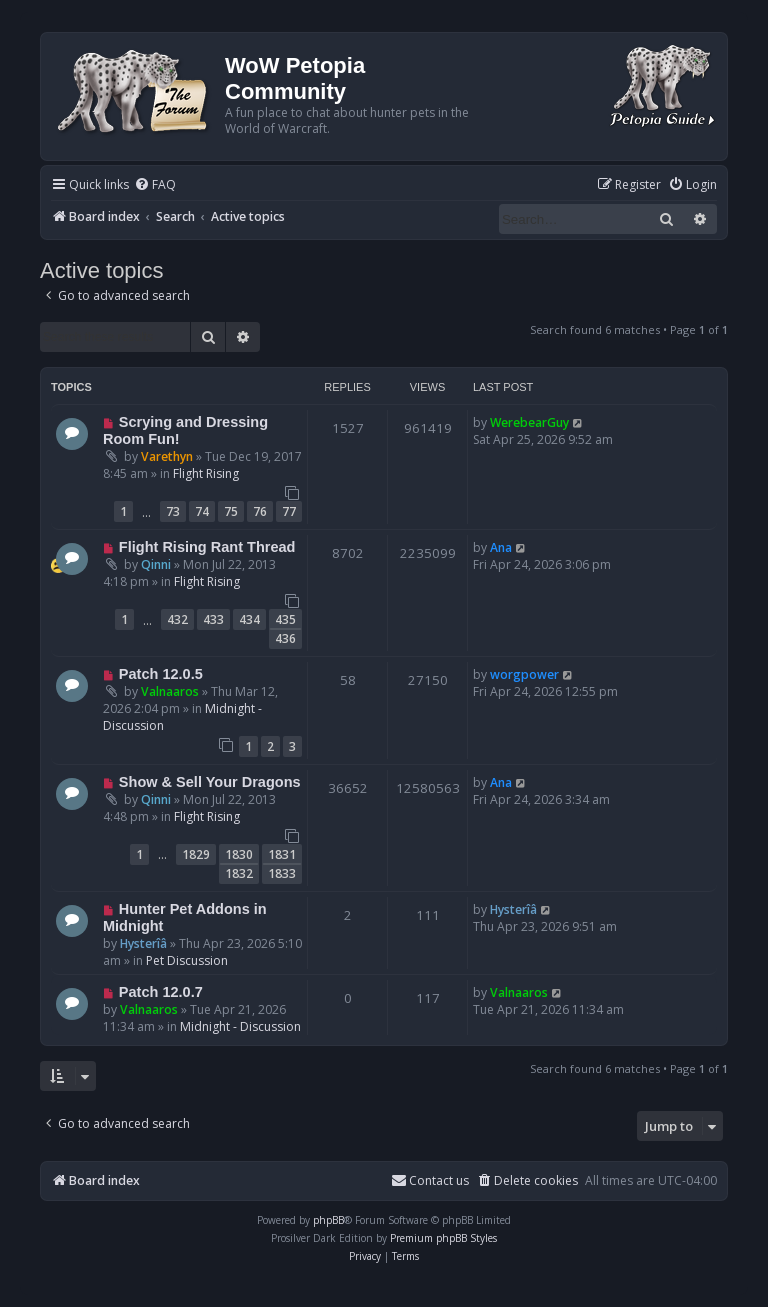 The height and width of the screenshot is (1307, 768). Describe the element at coordinates (206, 473) in the screenshot. I see `Flight Rising` at that location.